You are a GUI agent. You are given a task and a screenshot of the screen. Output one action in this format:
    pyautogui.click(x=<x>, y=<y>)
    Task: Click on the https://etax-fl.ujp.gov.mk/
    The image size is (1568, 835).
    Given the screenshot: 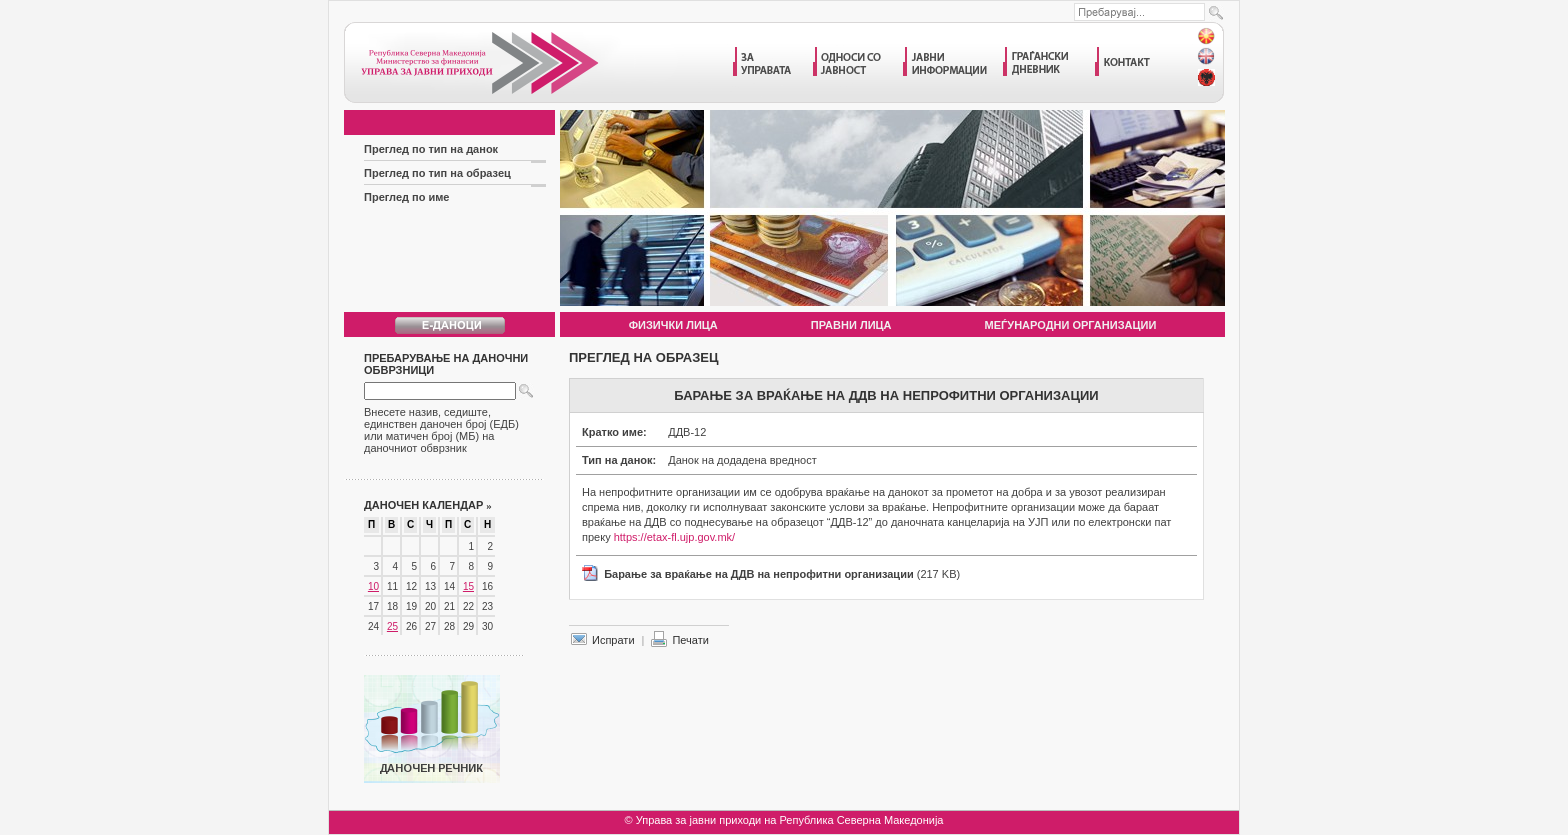 What is the action you would take?
    pyautogui.click(x=674, y=537)
    